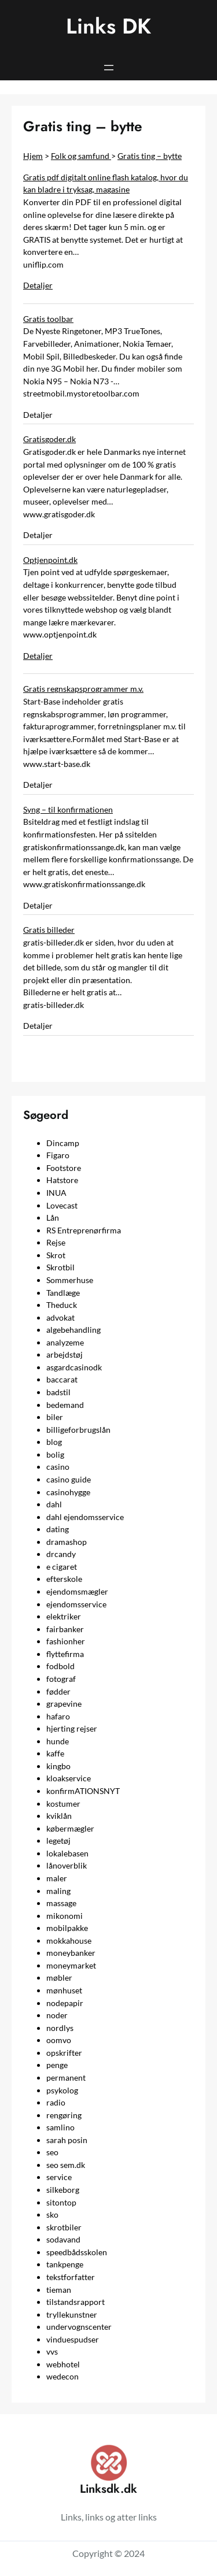 The image size is (217, 2576). What do you see at coordinates (68, 1778) in the screenshot?
I see `kloakservice` at bounding box center [68, 1778].